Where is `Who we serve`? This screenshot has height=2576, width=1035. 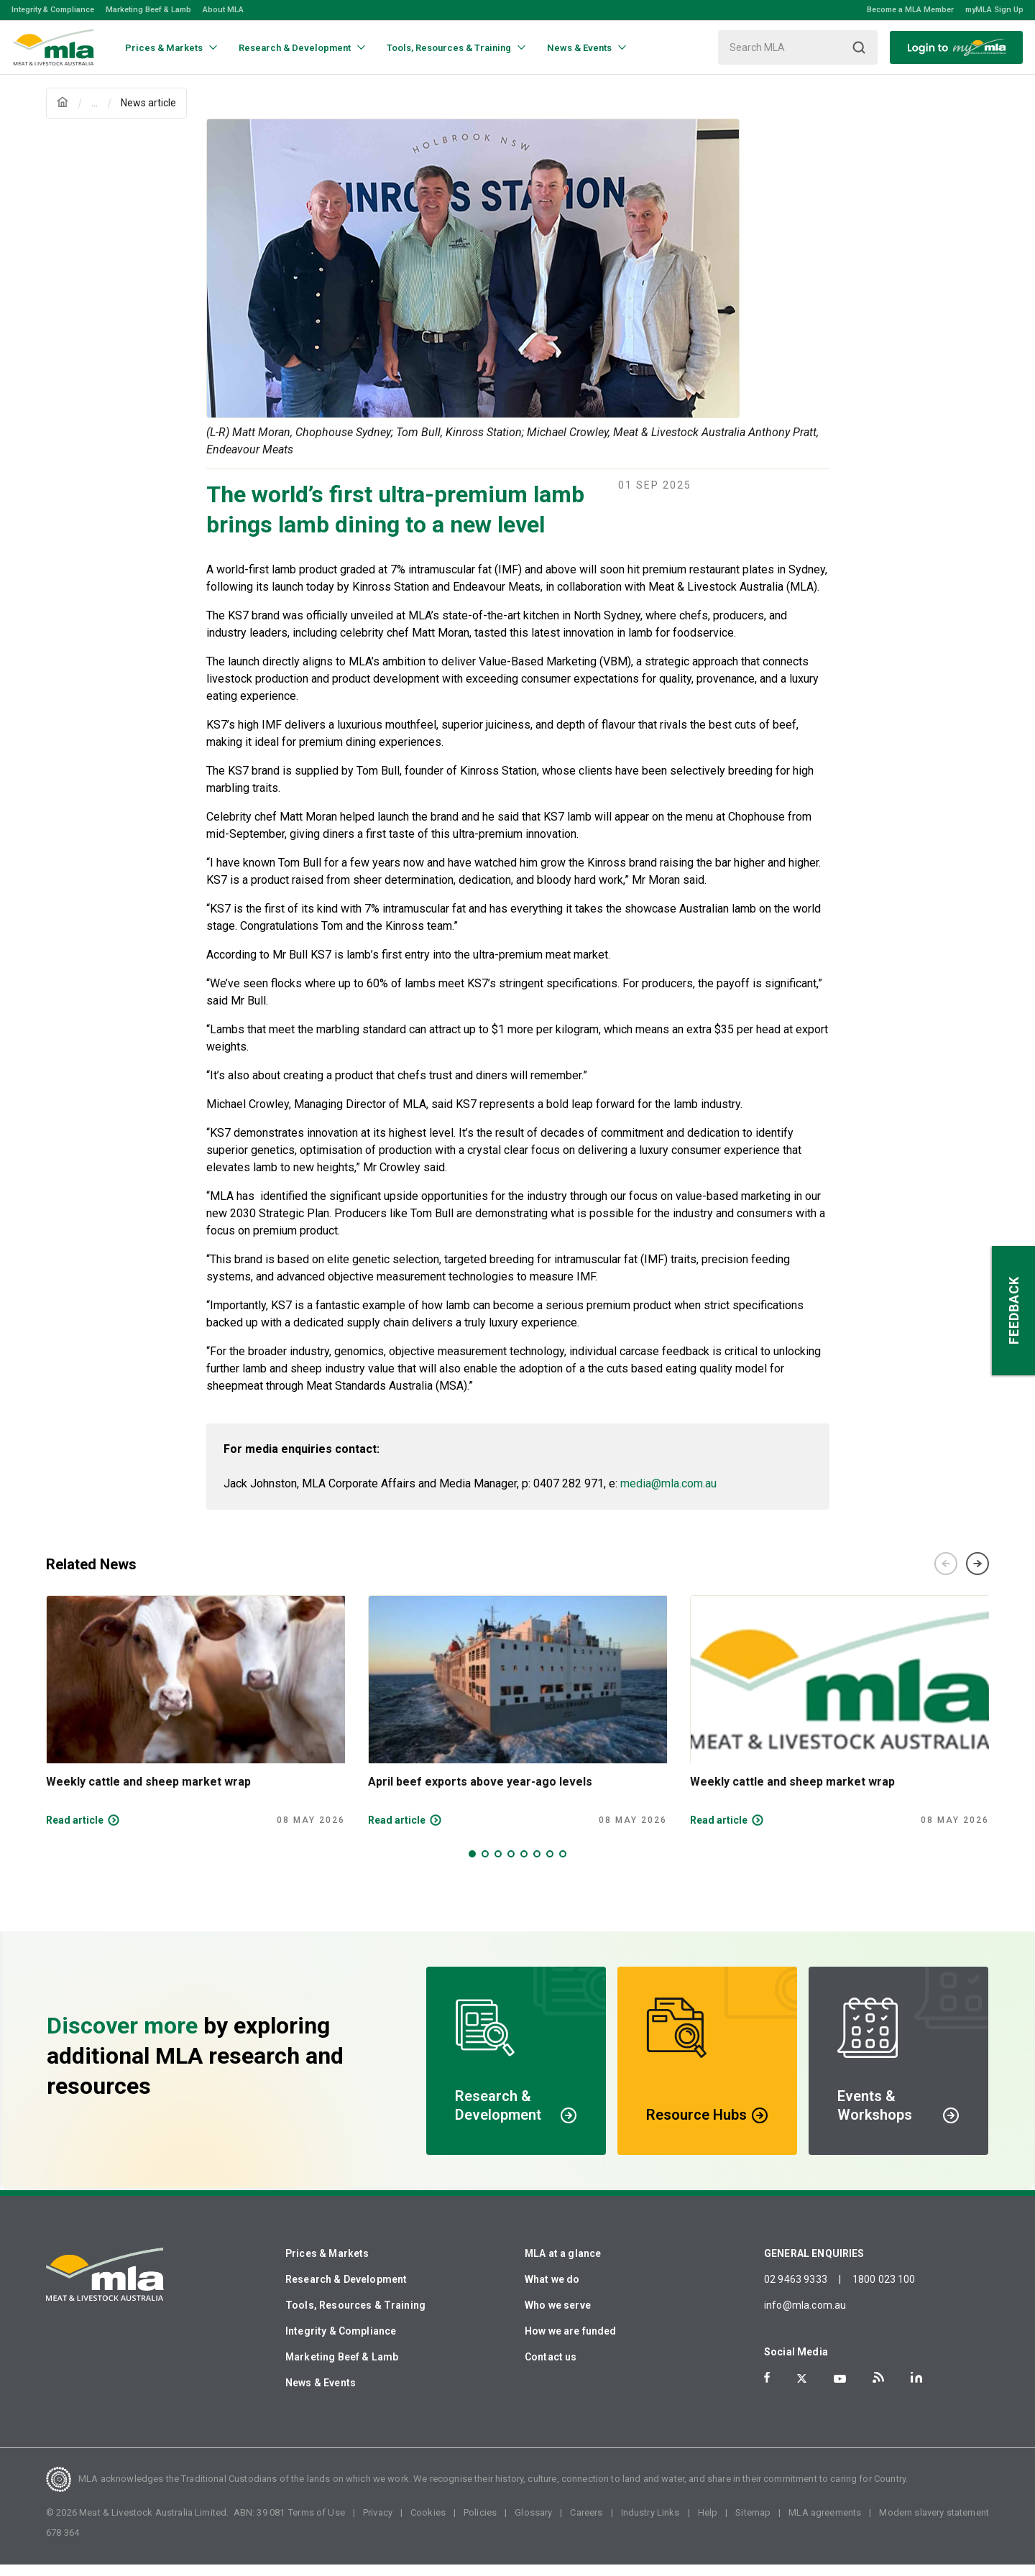 Who we serve is located at coordinates (558, 2316).